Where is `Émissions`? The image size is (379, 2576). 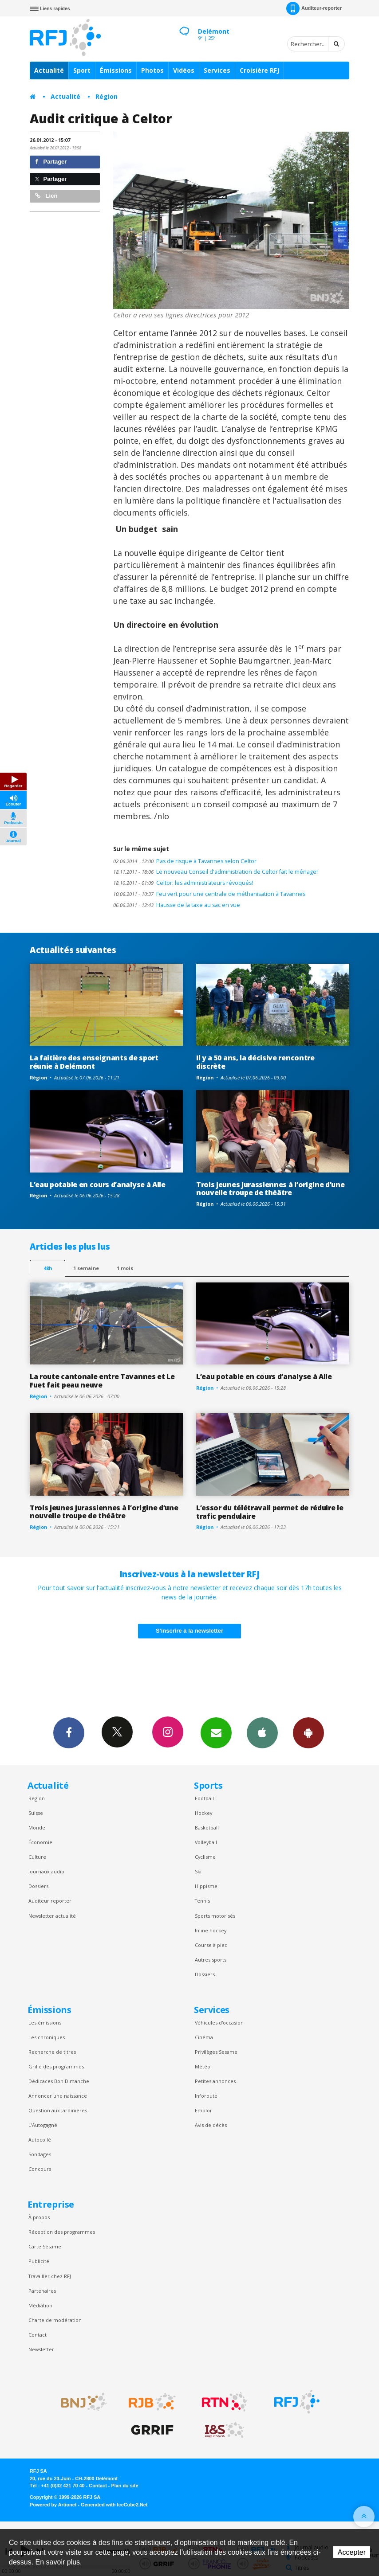 Émissions is located at coordinates (116, 70).